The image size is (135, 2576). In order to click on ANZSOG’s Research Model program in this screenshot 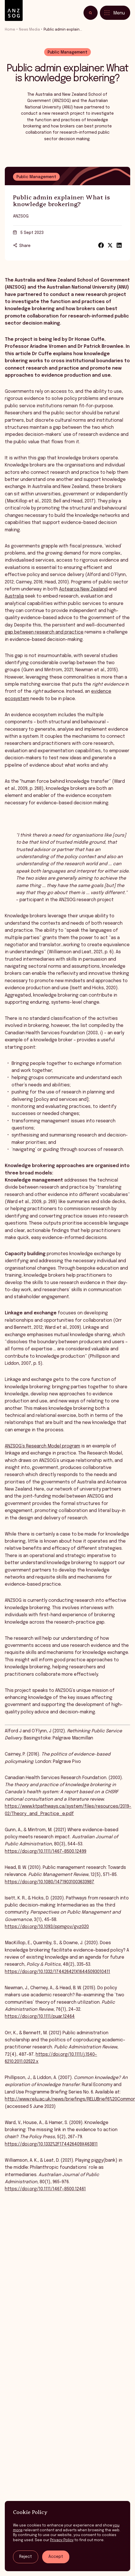, I will do `click(42, 1448)`.